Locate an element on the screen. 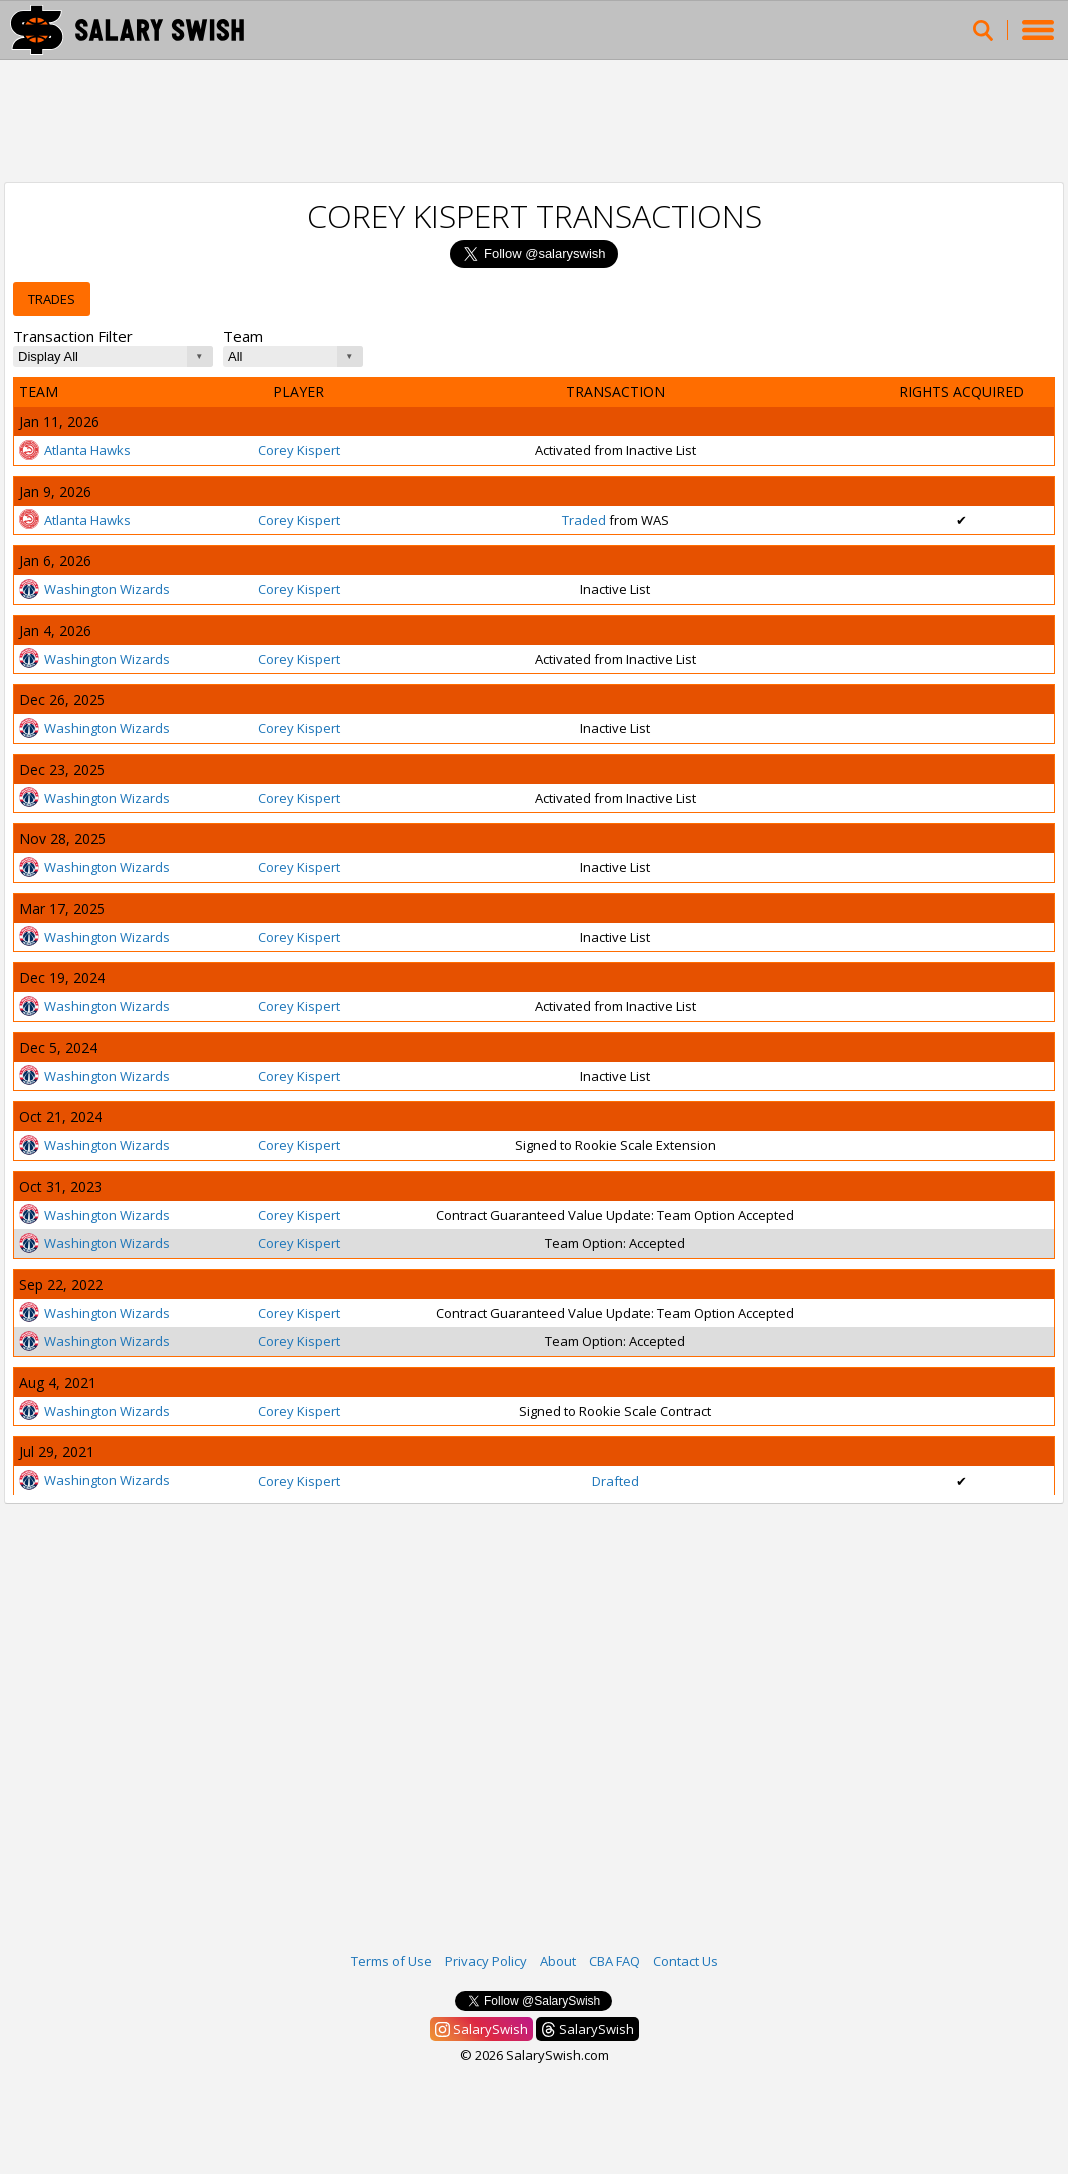  Privacy Policy is located at coordinates (486, 1961).